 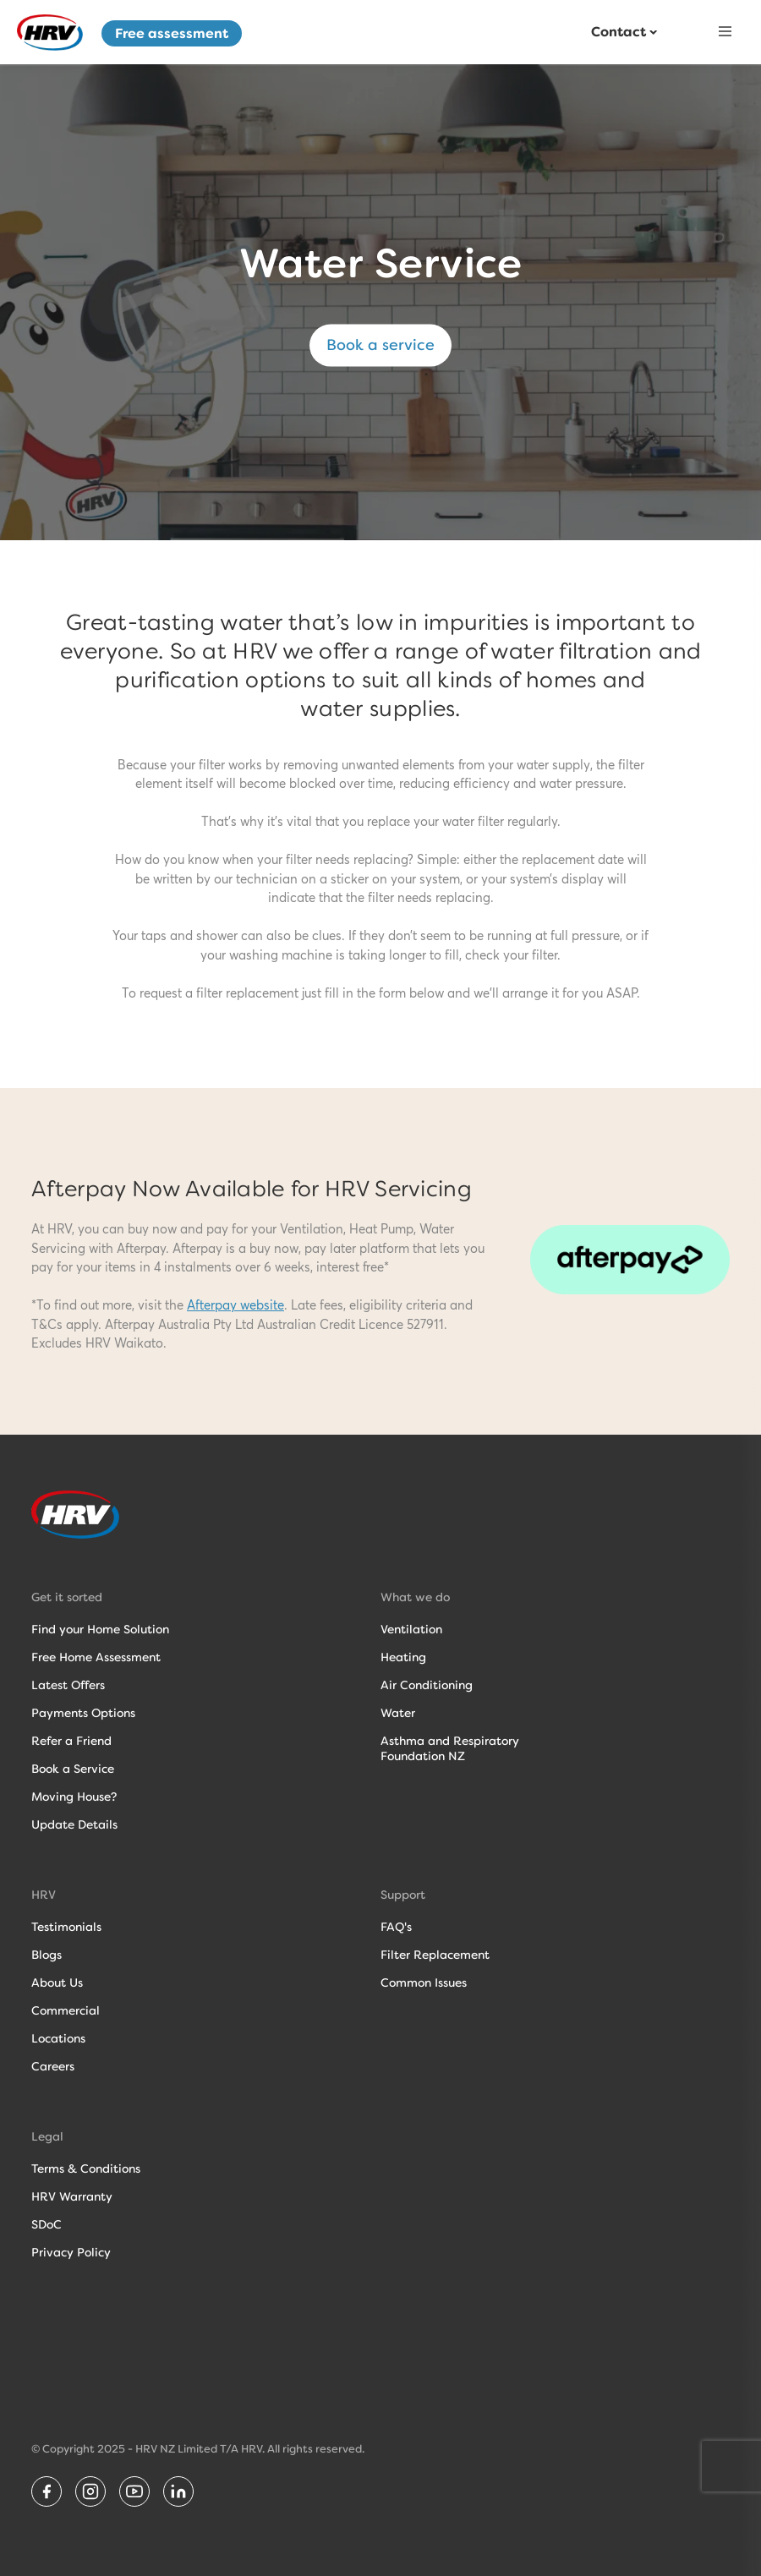 What do you see at coordinates (68, 1685) in the screenshot?
I see `Latest Offers` at bounding box center [68, 1685].